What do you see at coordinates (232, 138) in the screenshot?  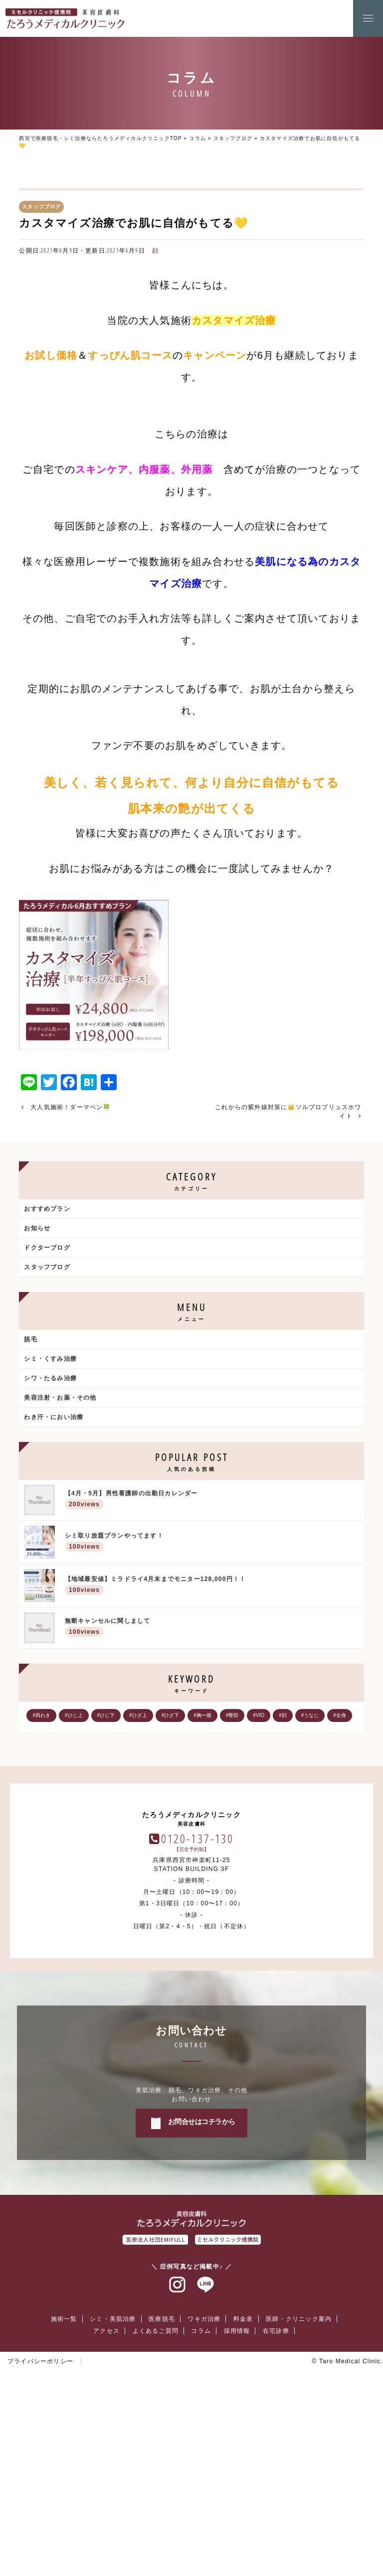 I see `スタッフブログ` at bounding box center [232, 138].